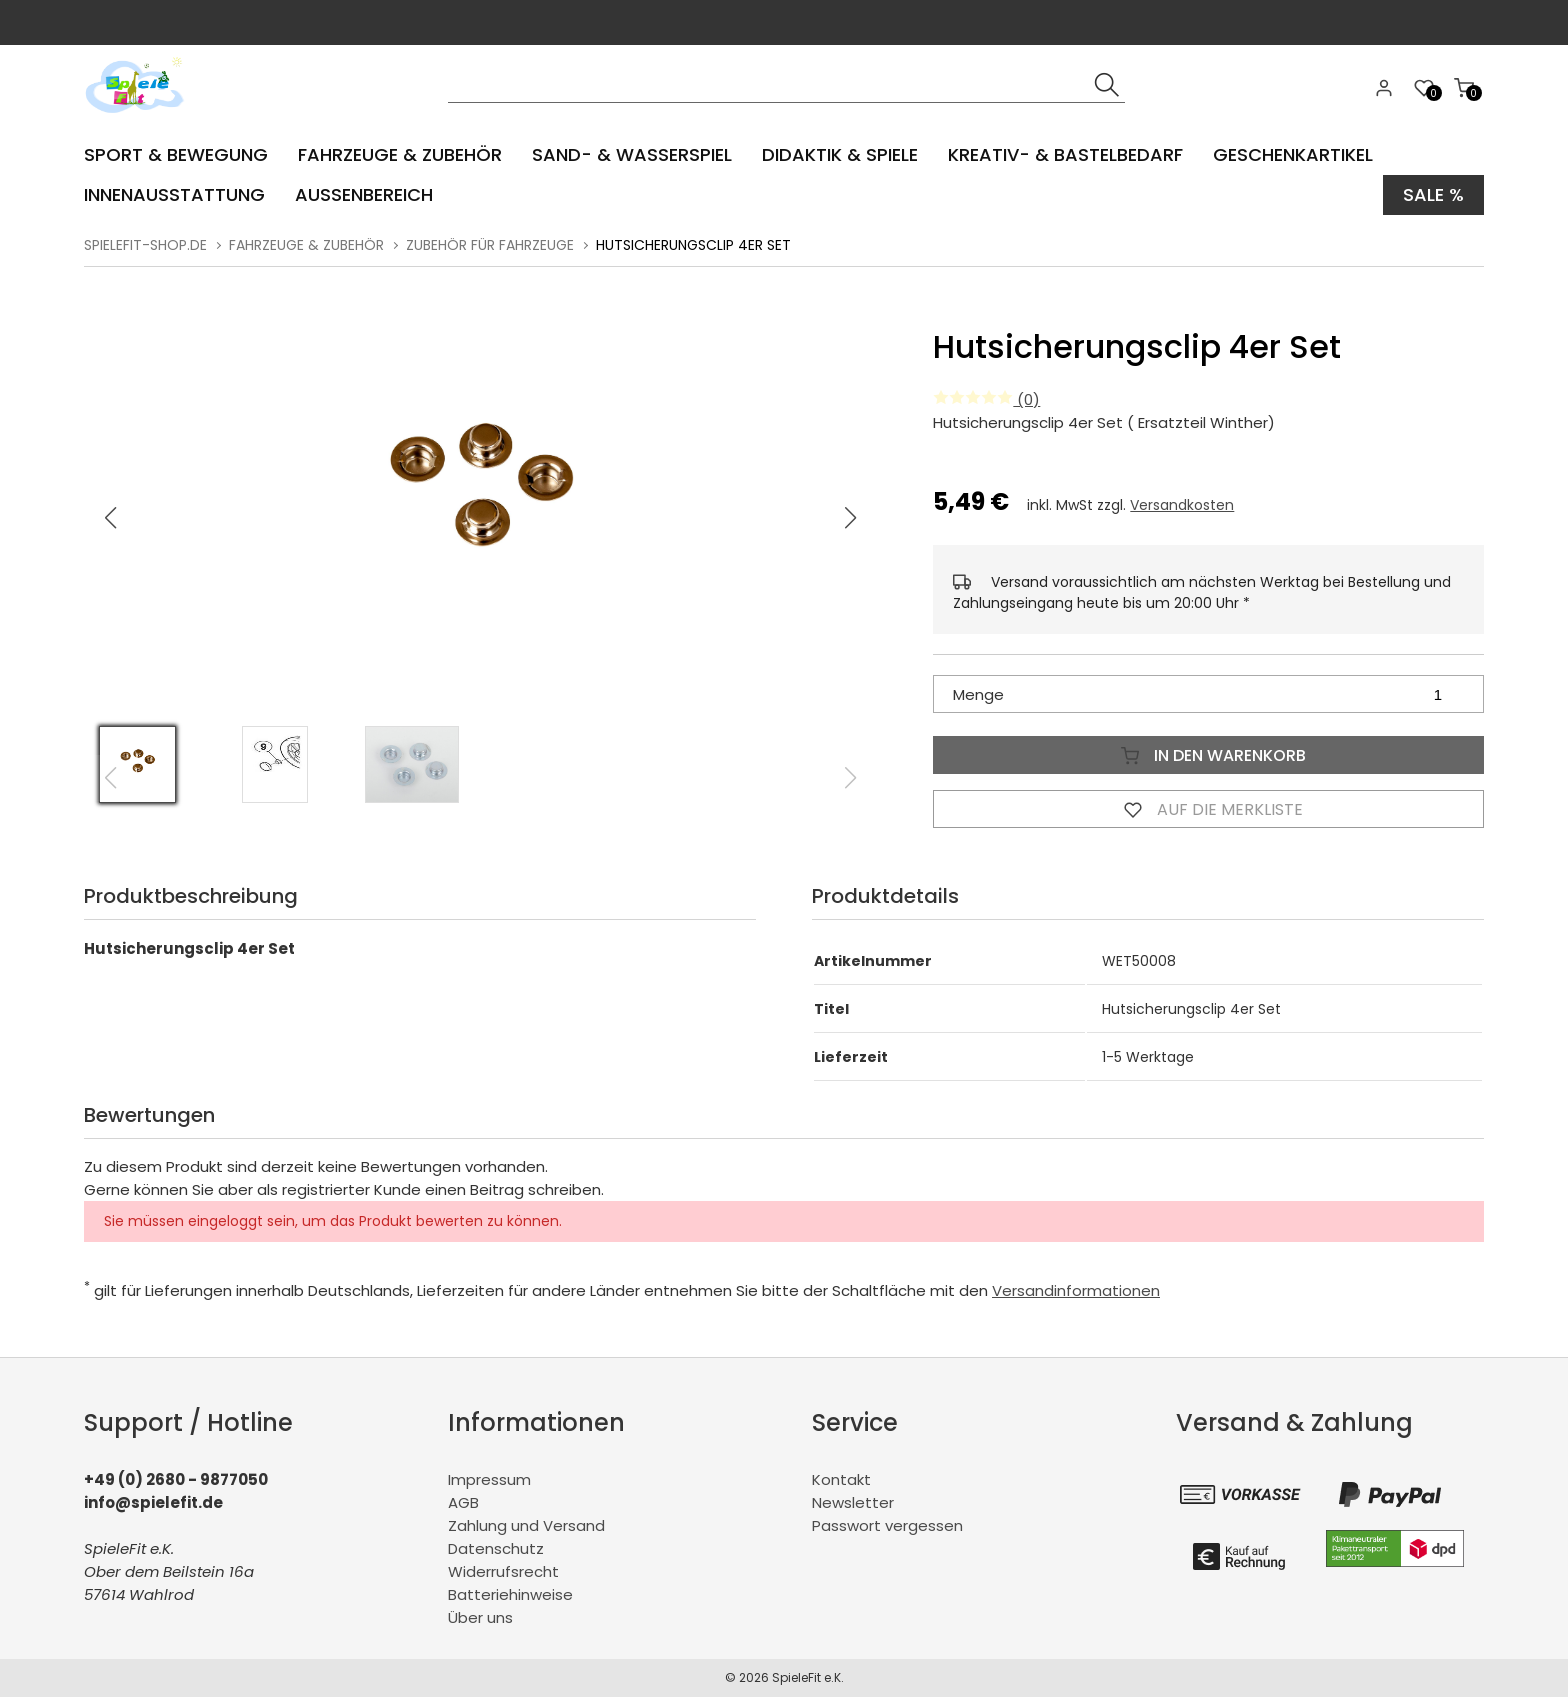 This screenshot has width=1568, height=1697. I want to click on Sand- & Wasserspiel, so click(632, 154).